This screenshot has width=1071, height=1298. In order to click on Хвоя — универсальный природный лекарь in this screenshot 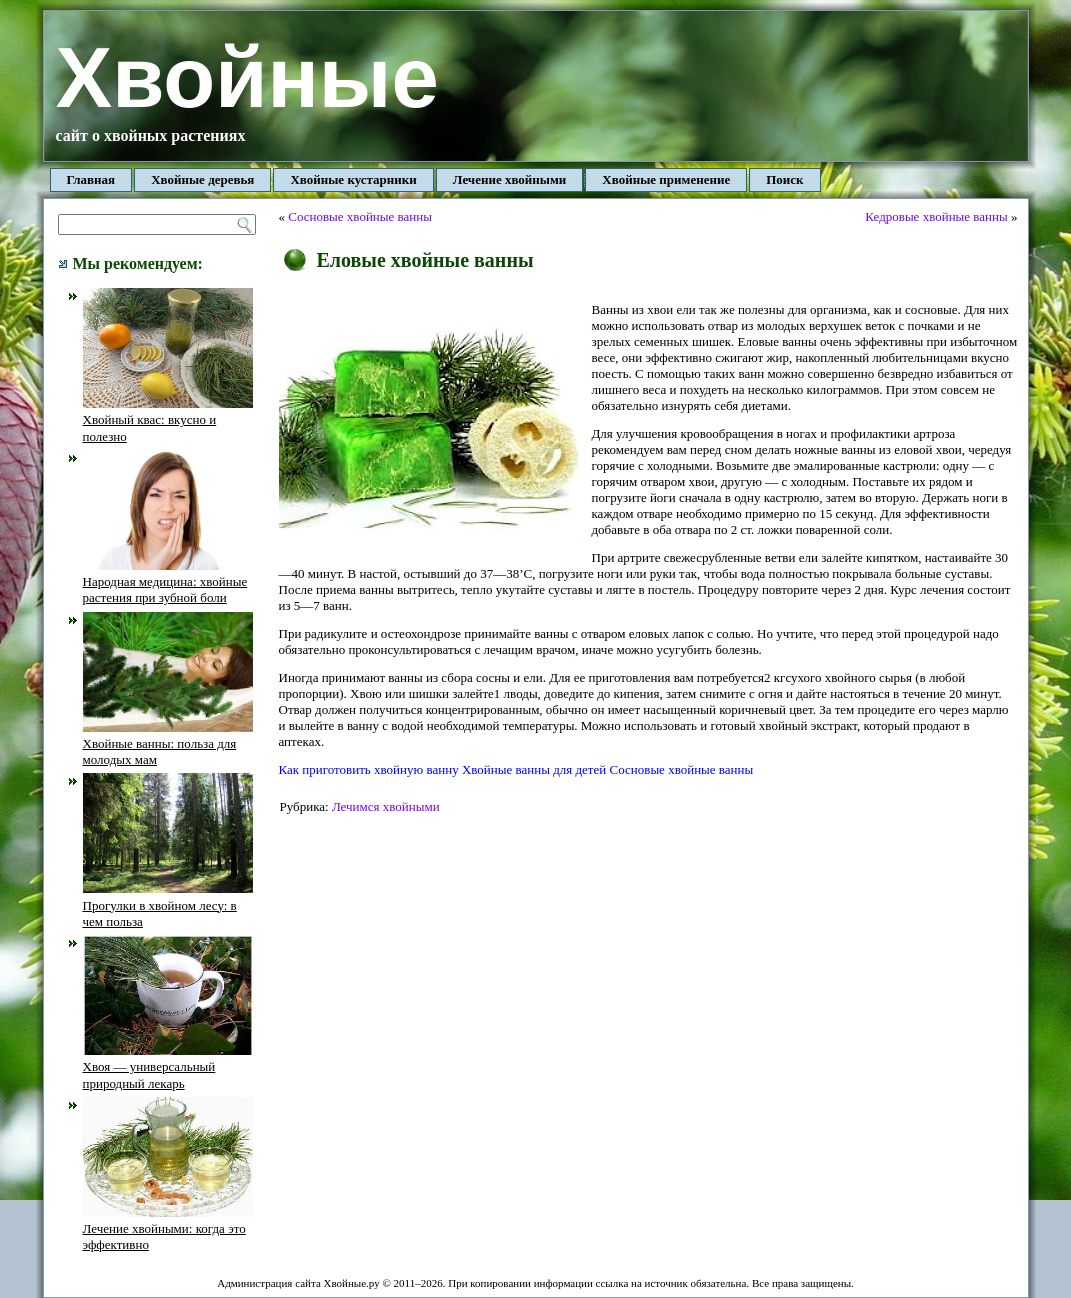, I will do `click(168, 1067)`.